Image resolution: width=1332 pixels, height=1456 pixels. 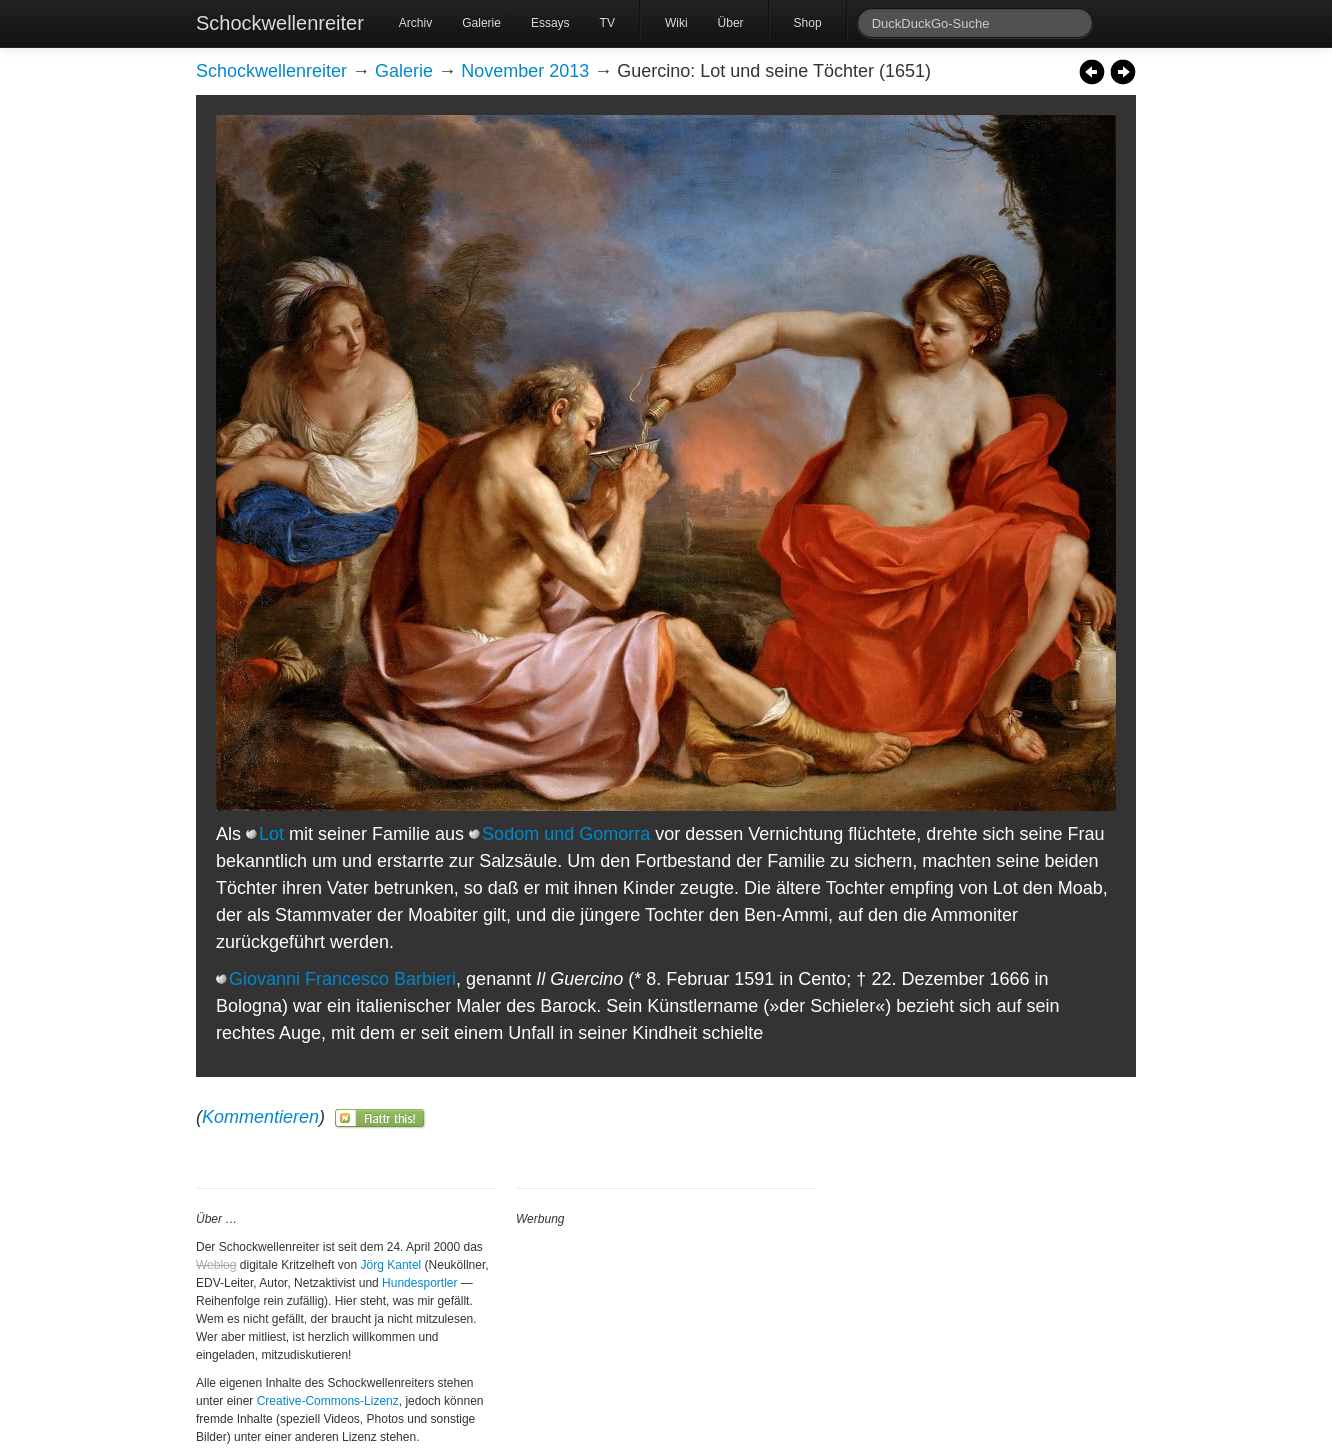 What do you see at coordinates (391, 1265) in the screenshot?
I see `Jörg Kantel` at bounding box center [391, 1265].